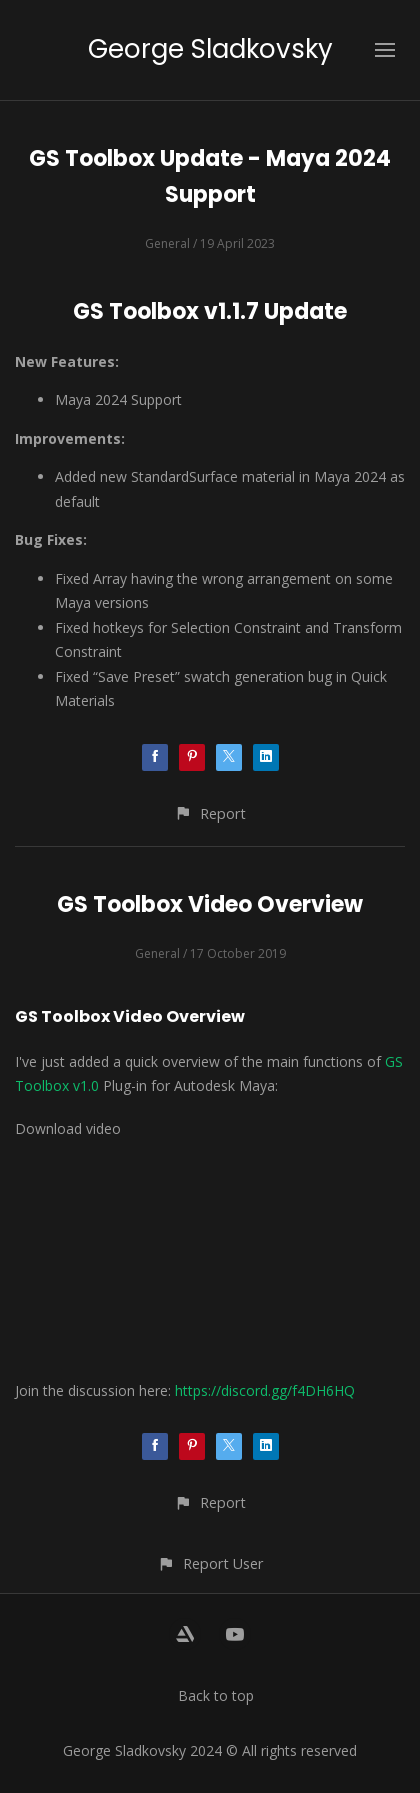  Describe the element at coordinates (265, 1390) in the screenshot. I see `https://discord.gg/f4DH6HQ` at that location.